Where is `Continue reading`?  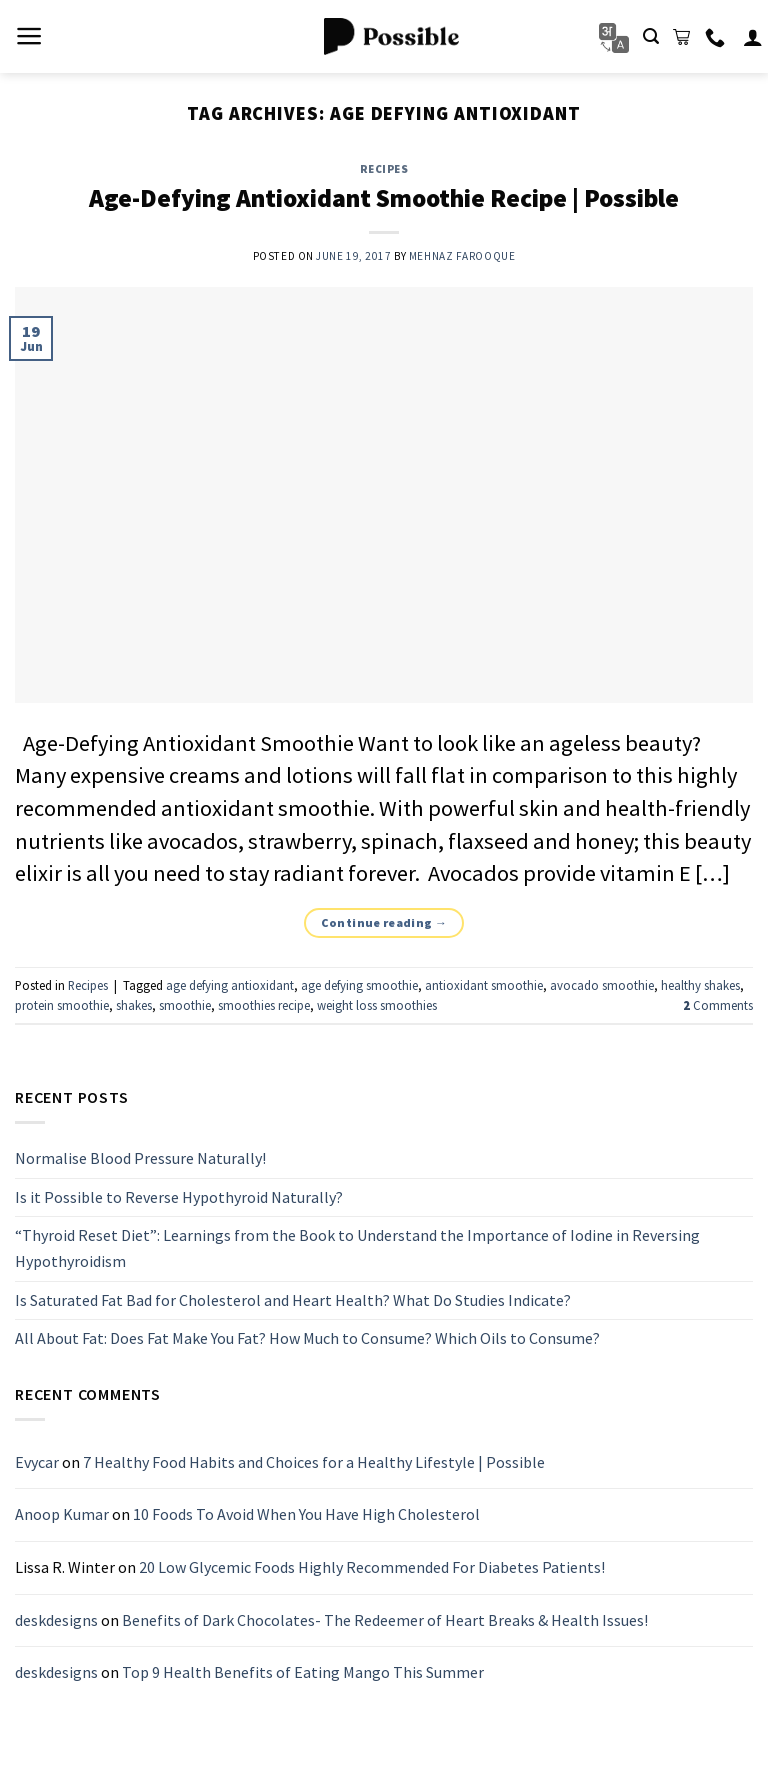 Continue reading is located at coordinates (384, 922).